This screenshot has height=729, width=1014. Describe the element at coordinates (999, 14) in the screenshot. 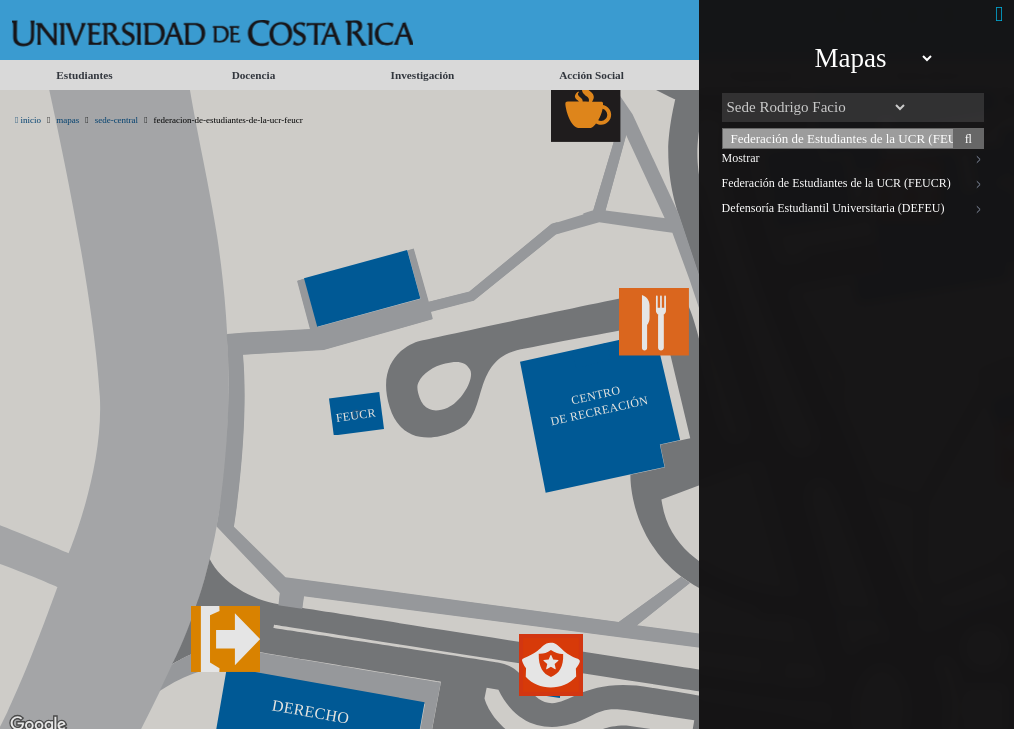

I see `[Cerrar]` at that location.